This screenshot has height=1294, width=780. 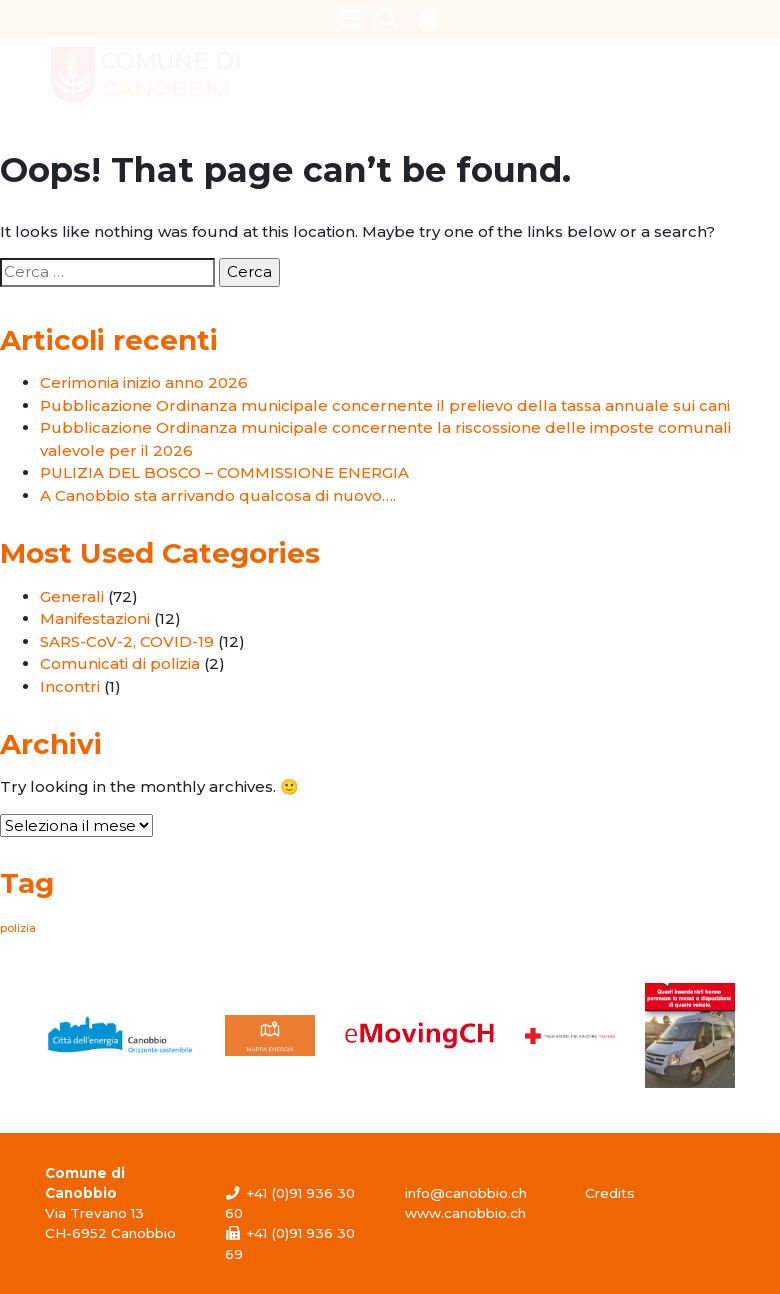 What do you see at coordinates (218, 495) in the screenshot?
I see `A Canobbio sta arrivando qualcosa di nuovo….` at bounding box center [218, 495].